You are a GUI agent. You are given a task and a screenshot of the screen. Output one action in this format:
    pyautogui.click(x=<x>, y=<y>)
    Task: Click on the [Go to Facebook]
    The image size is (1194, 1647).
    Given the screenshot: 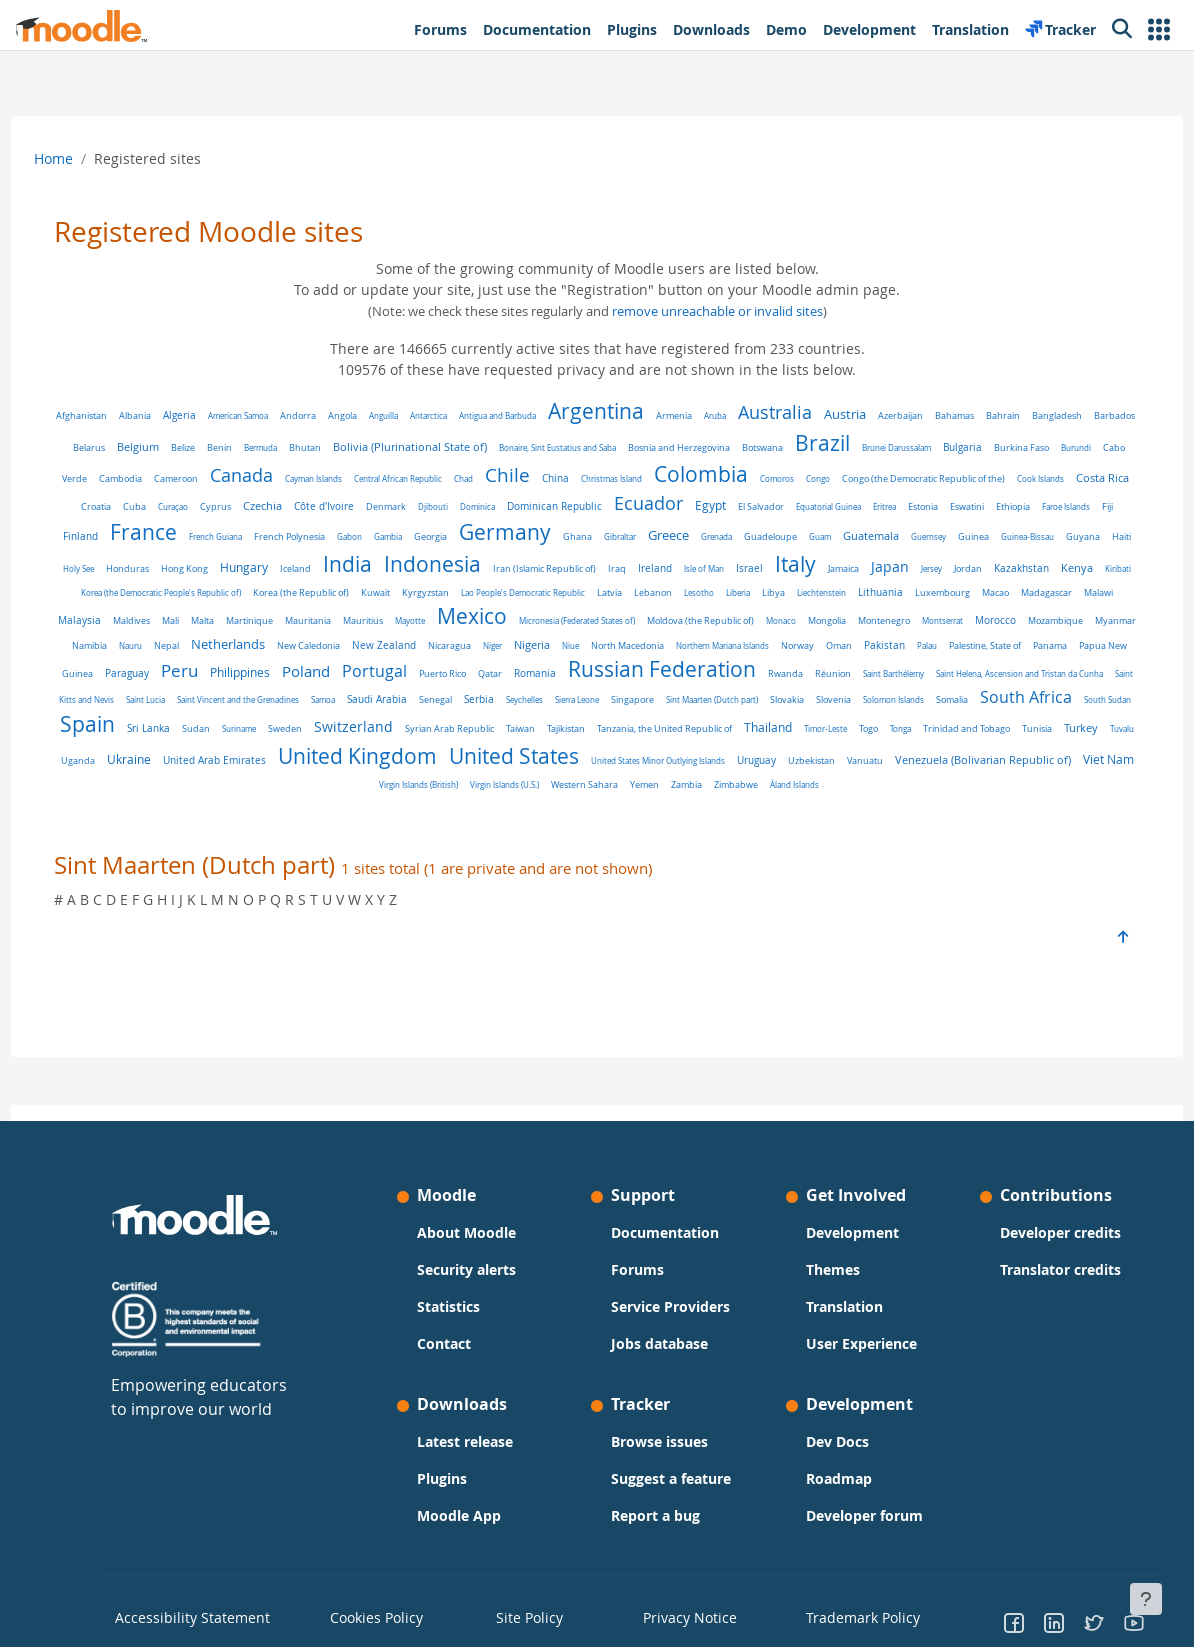 What is the action you would take?
    pyautogui.click(x=1000, y=1622)
    